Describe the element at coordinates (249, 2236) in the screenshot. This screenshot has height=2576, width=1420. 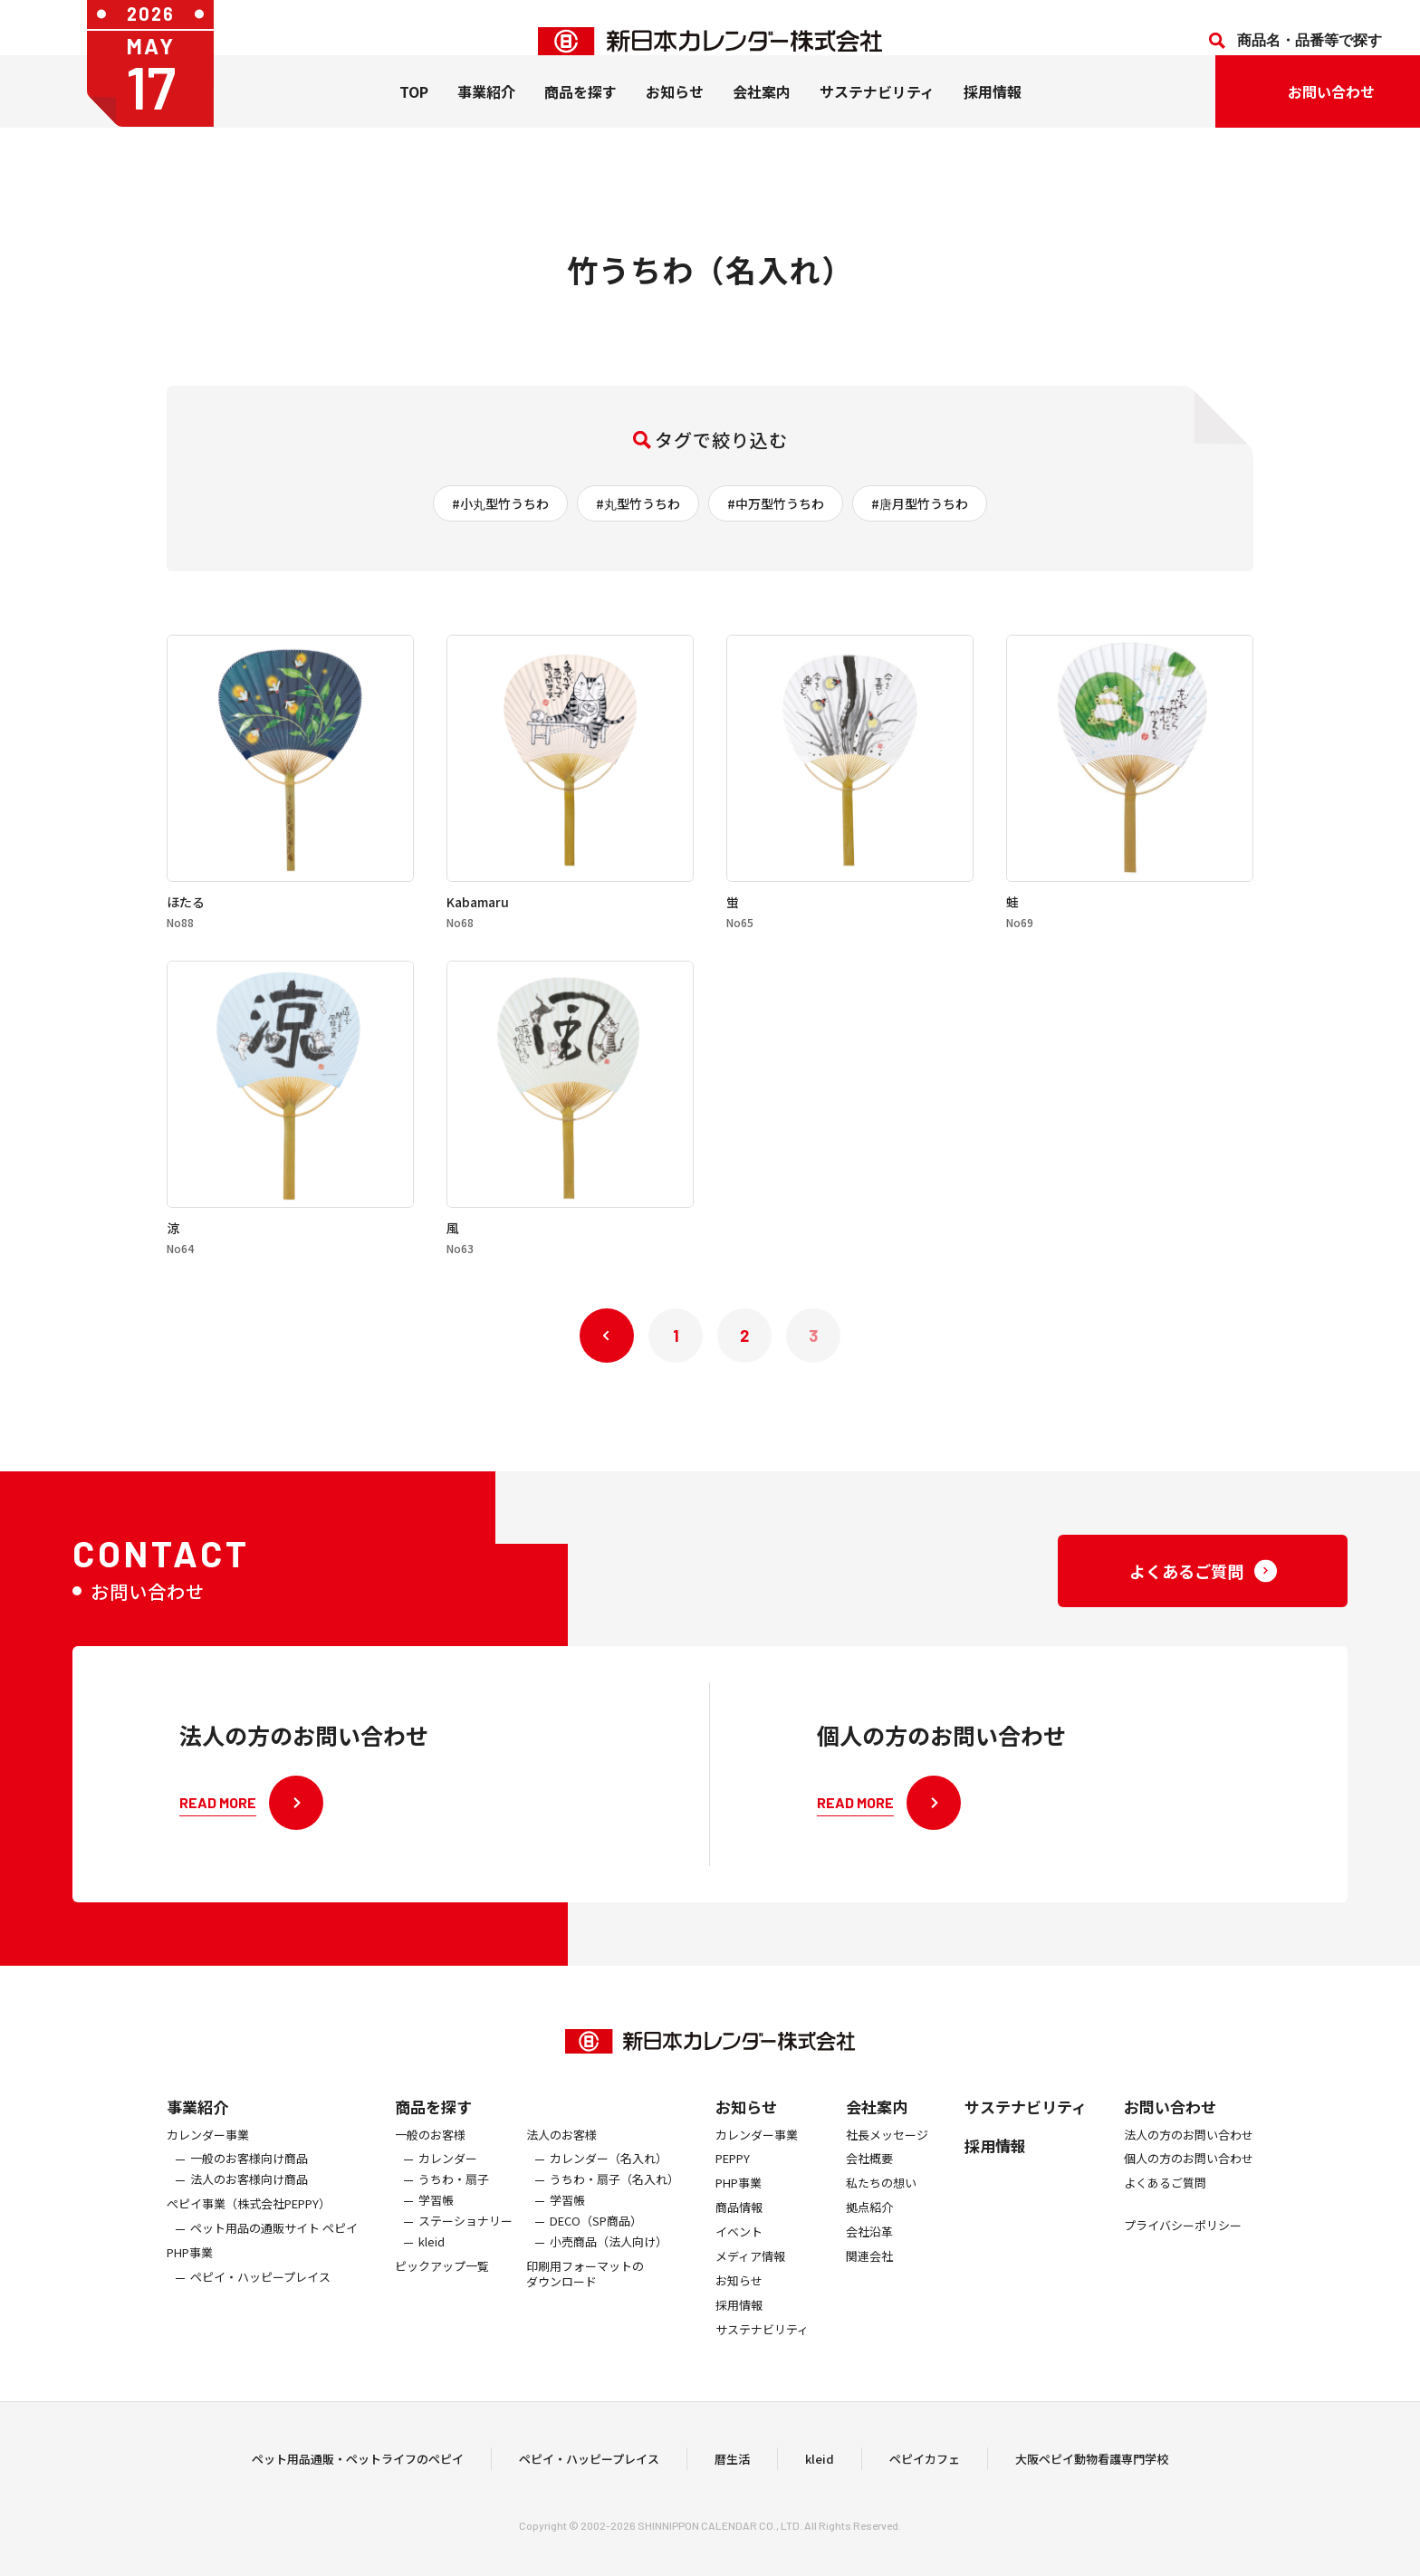
I see `ぺピイ事業（株式会社PEPPY）` at that location.